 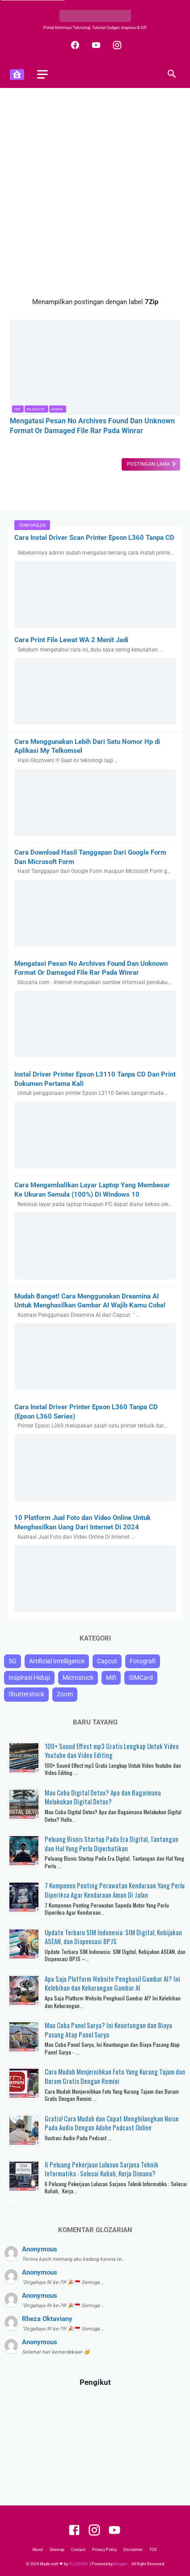 I want to click on Apa Saja Platform Website Penghasil Gambar AI? Ini Kelebihan dan Kekurangan Gambar AI, so click(x=112, y=1983).